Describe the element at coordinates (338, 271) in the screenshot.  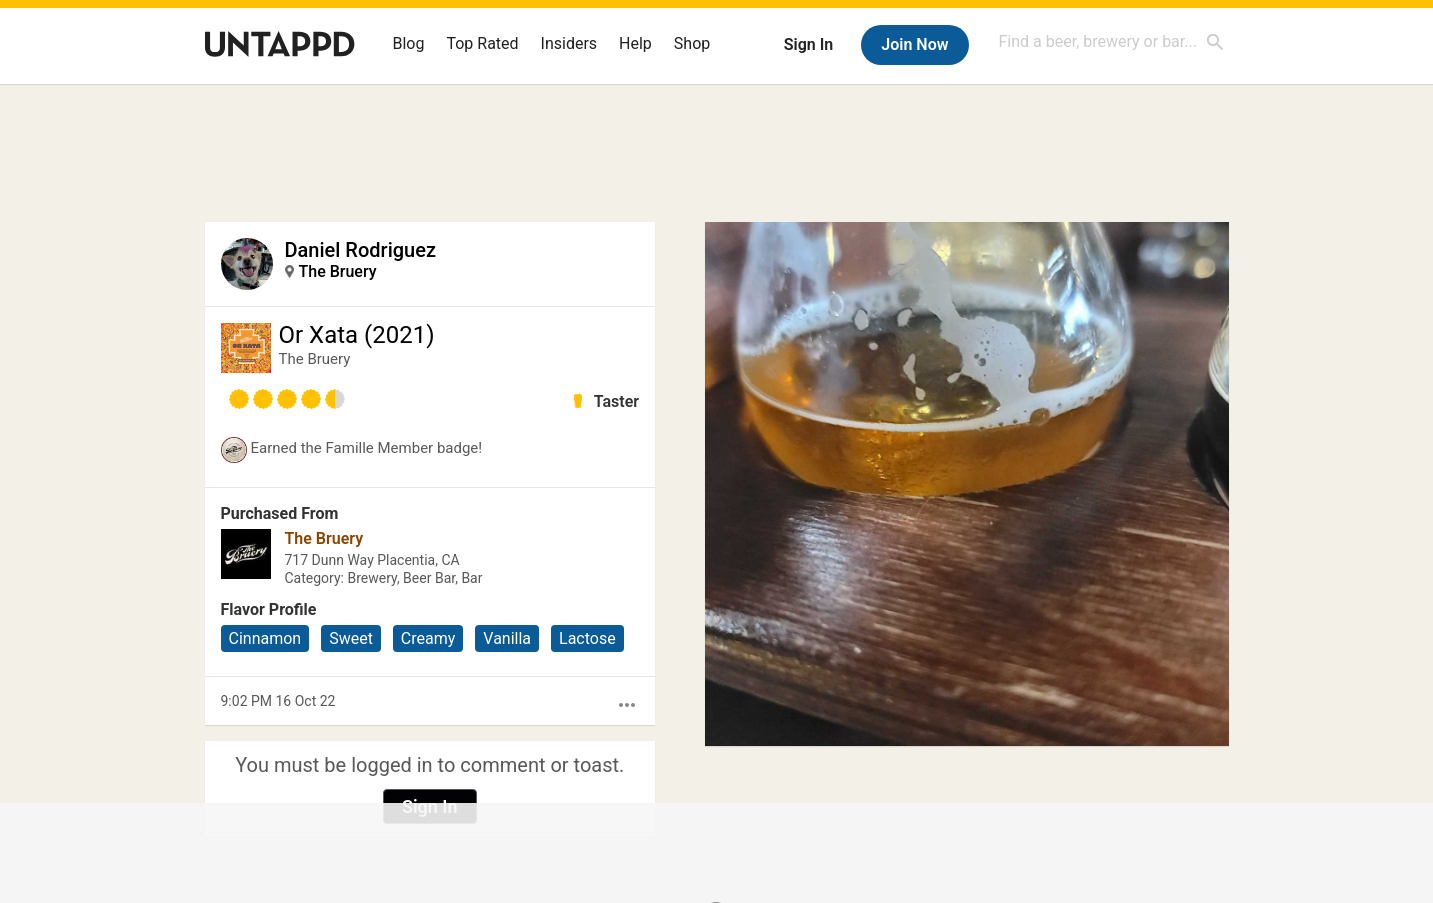
I see `The Bruery` at that location.